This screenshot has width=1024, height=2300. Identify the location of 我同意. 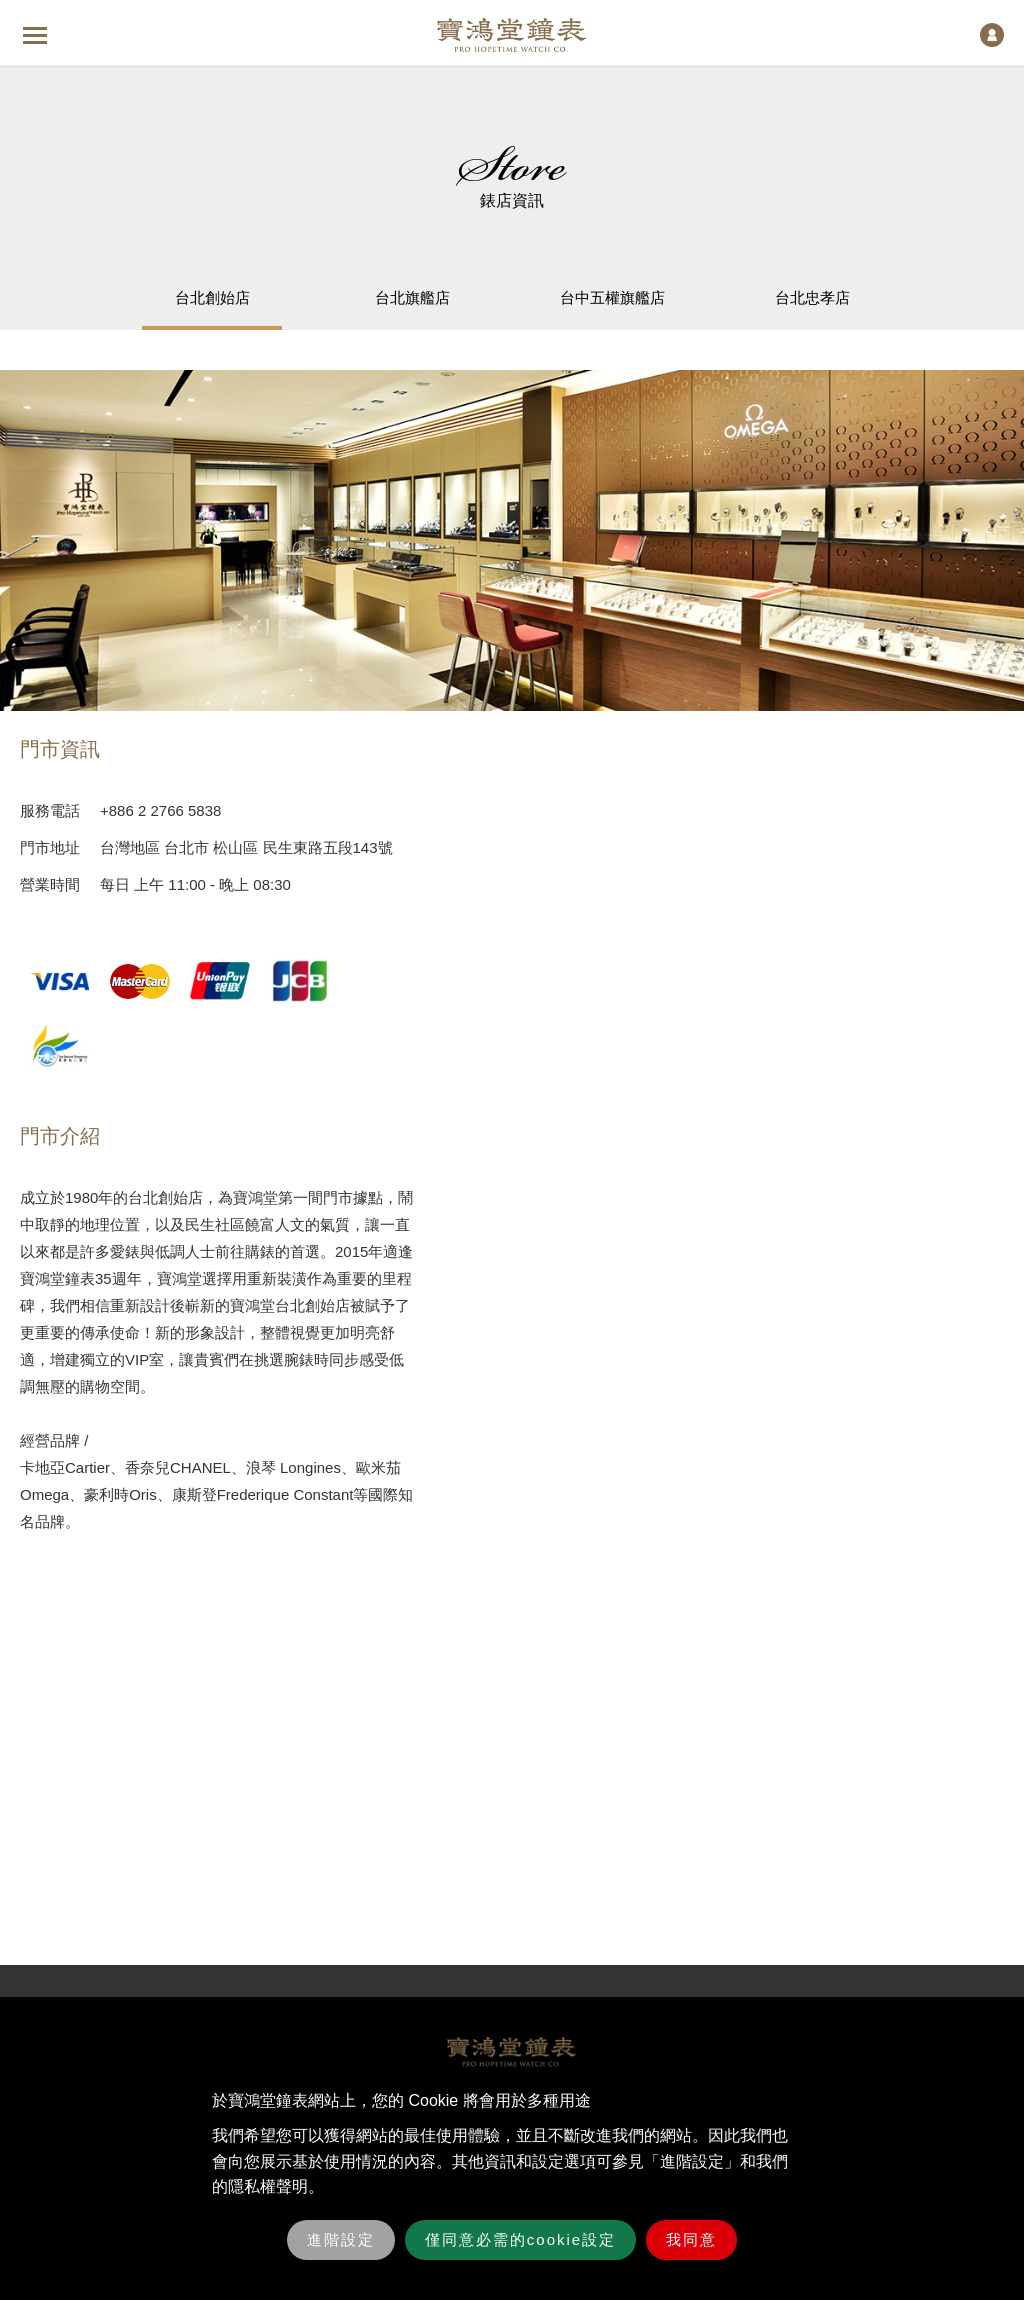
(691, 2239).